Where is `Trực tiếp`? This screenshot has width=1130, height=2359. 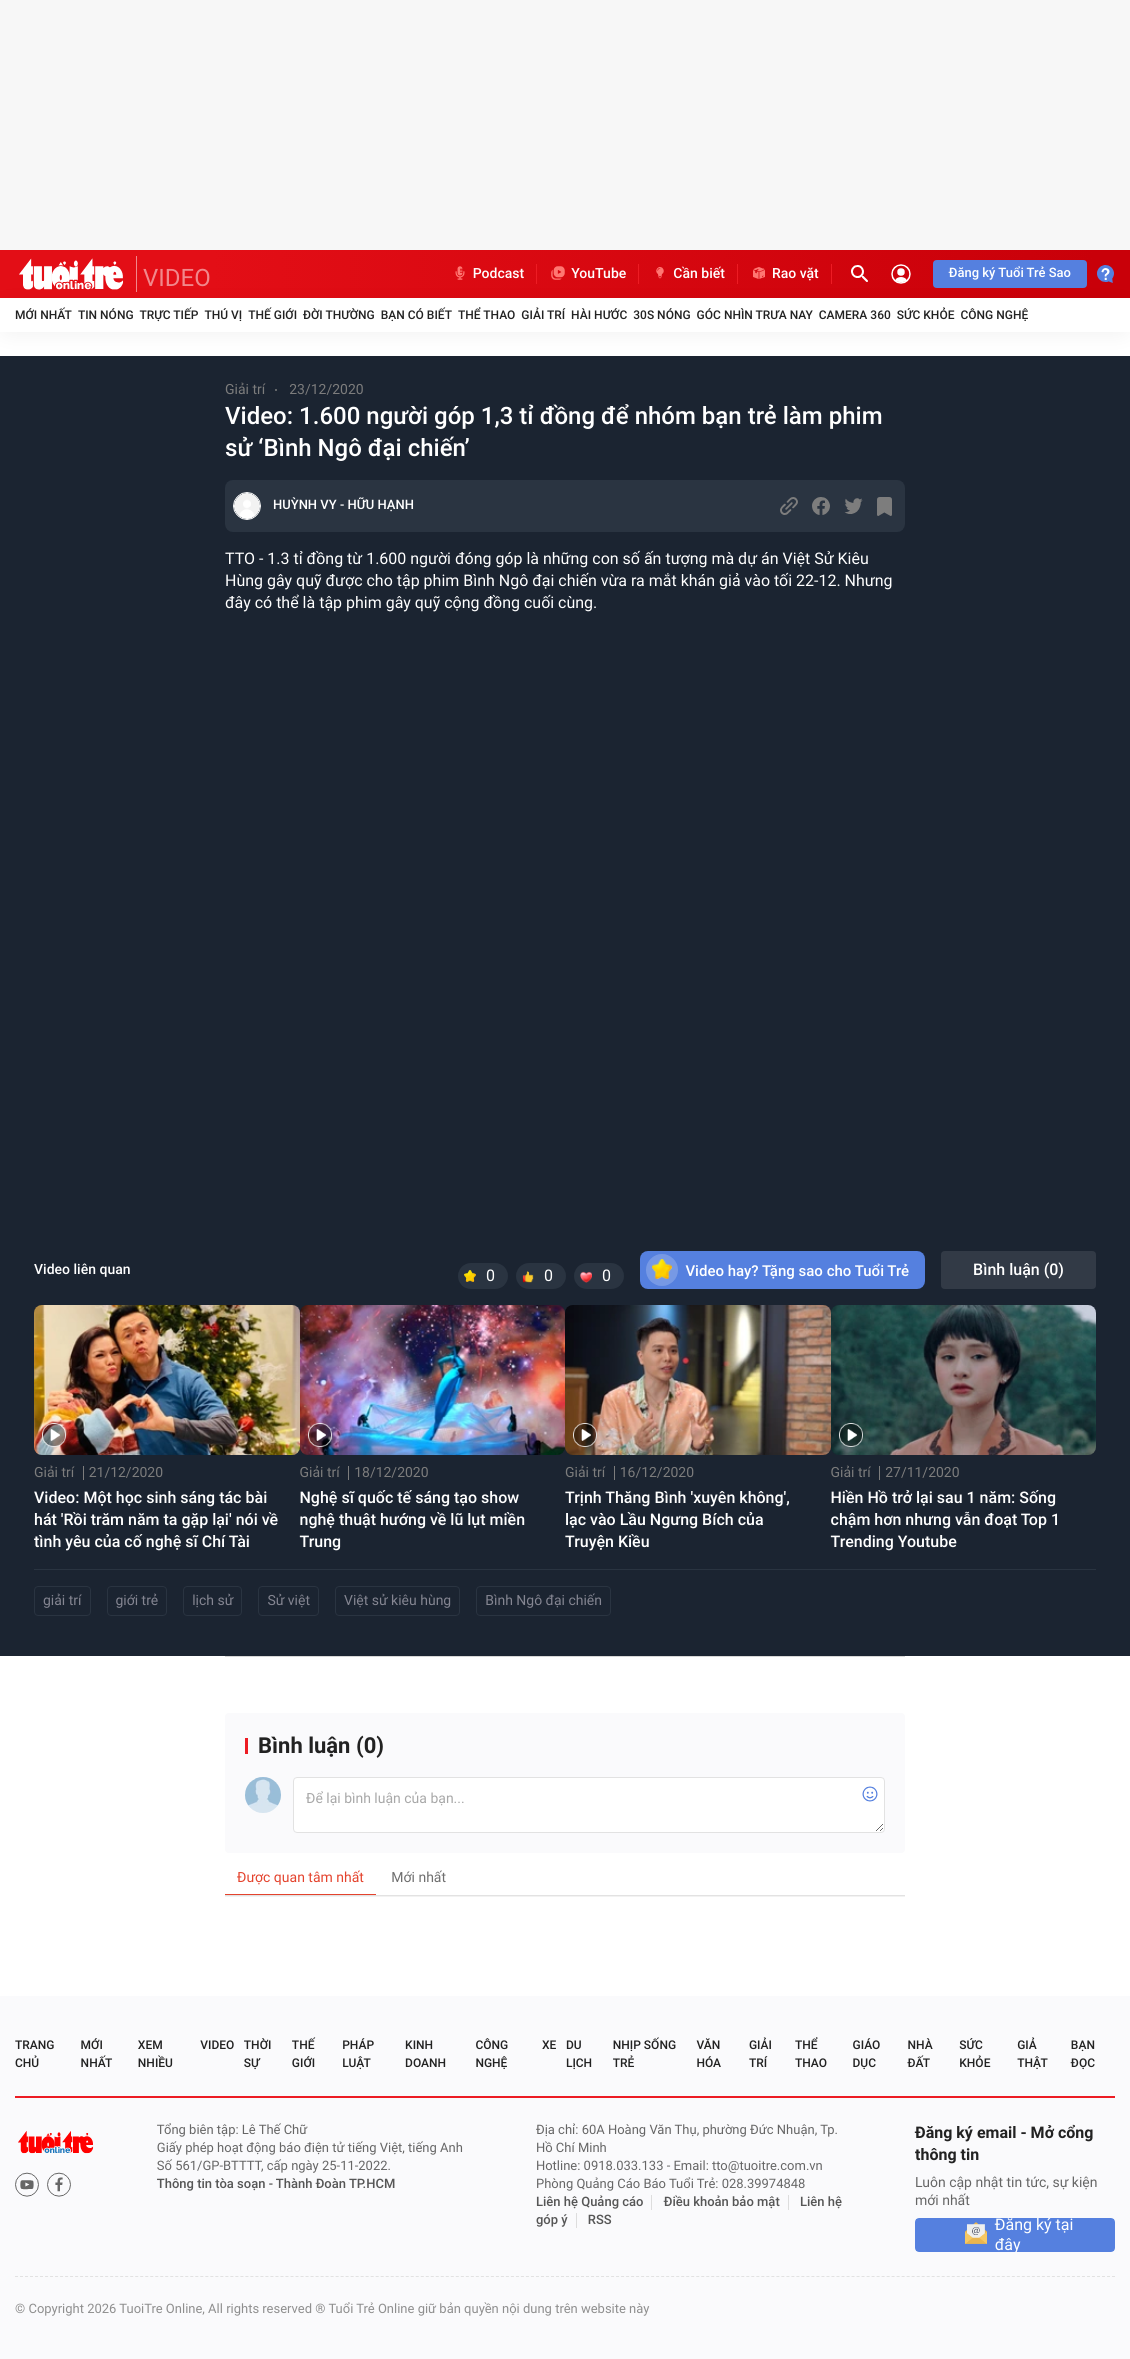 Trực tiếp is located at coordinates (169, 315).